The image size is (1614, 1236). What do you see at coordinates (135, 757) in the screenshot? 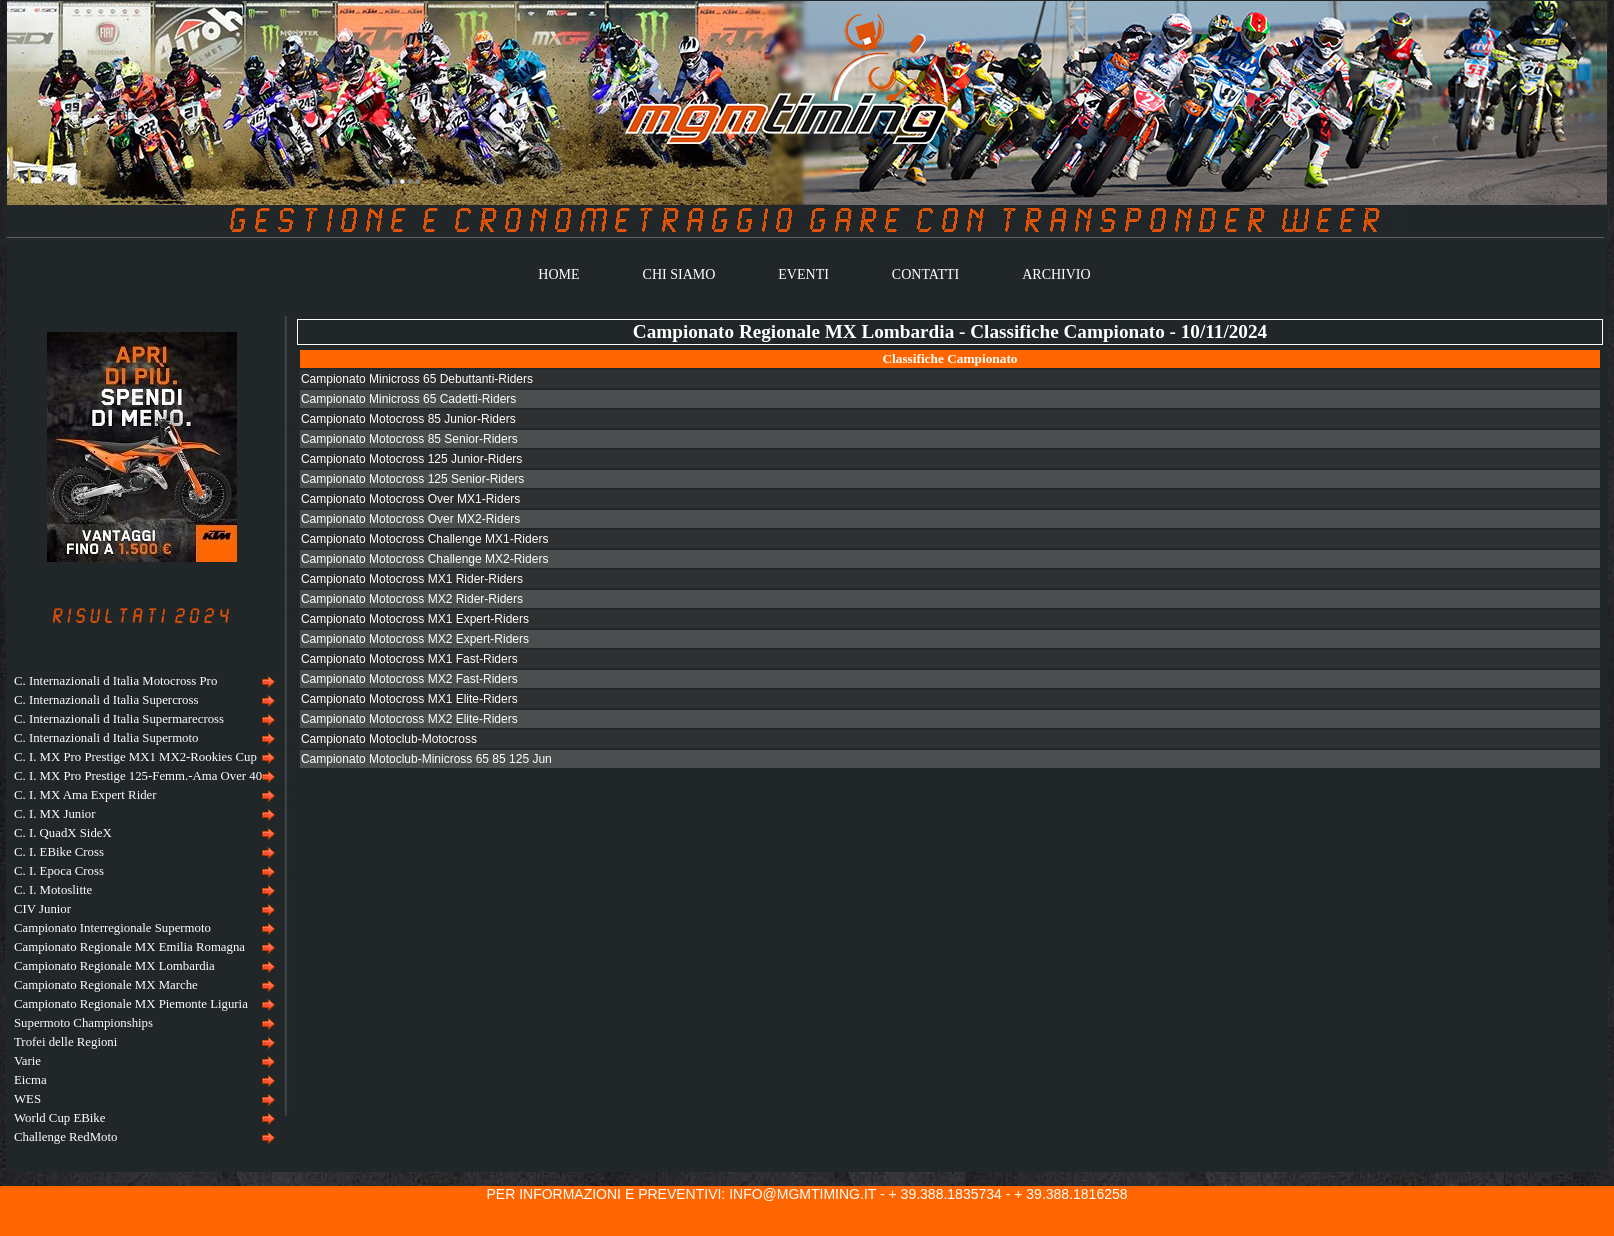
I see `C. I. MX Pro Prestige MX1 MX2-Rookies Cup` at bounding box center [135, 757].